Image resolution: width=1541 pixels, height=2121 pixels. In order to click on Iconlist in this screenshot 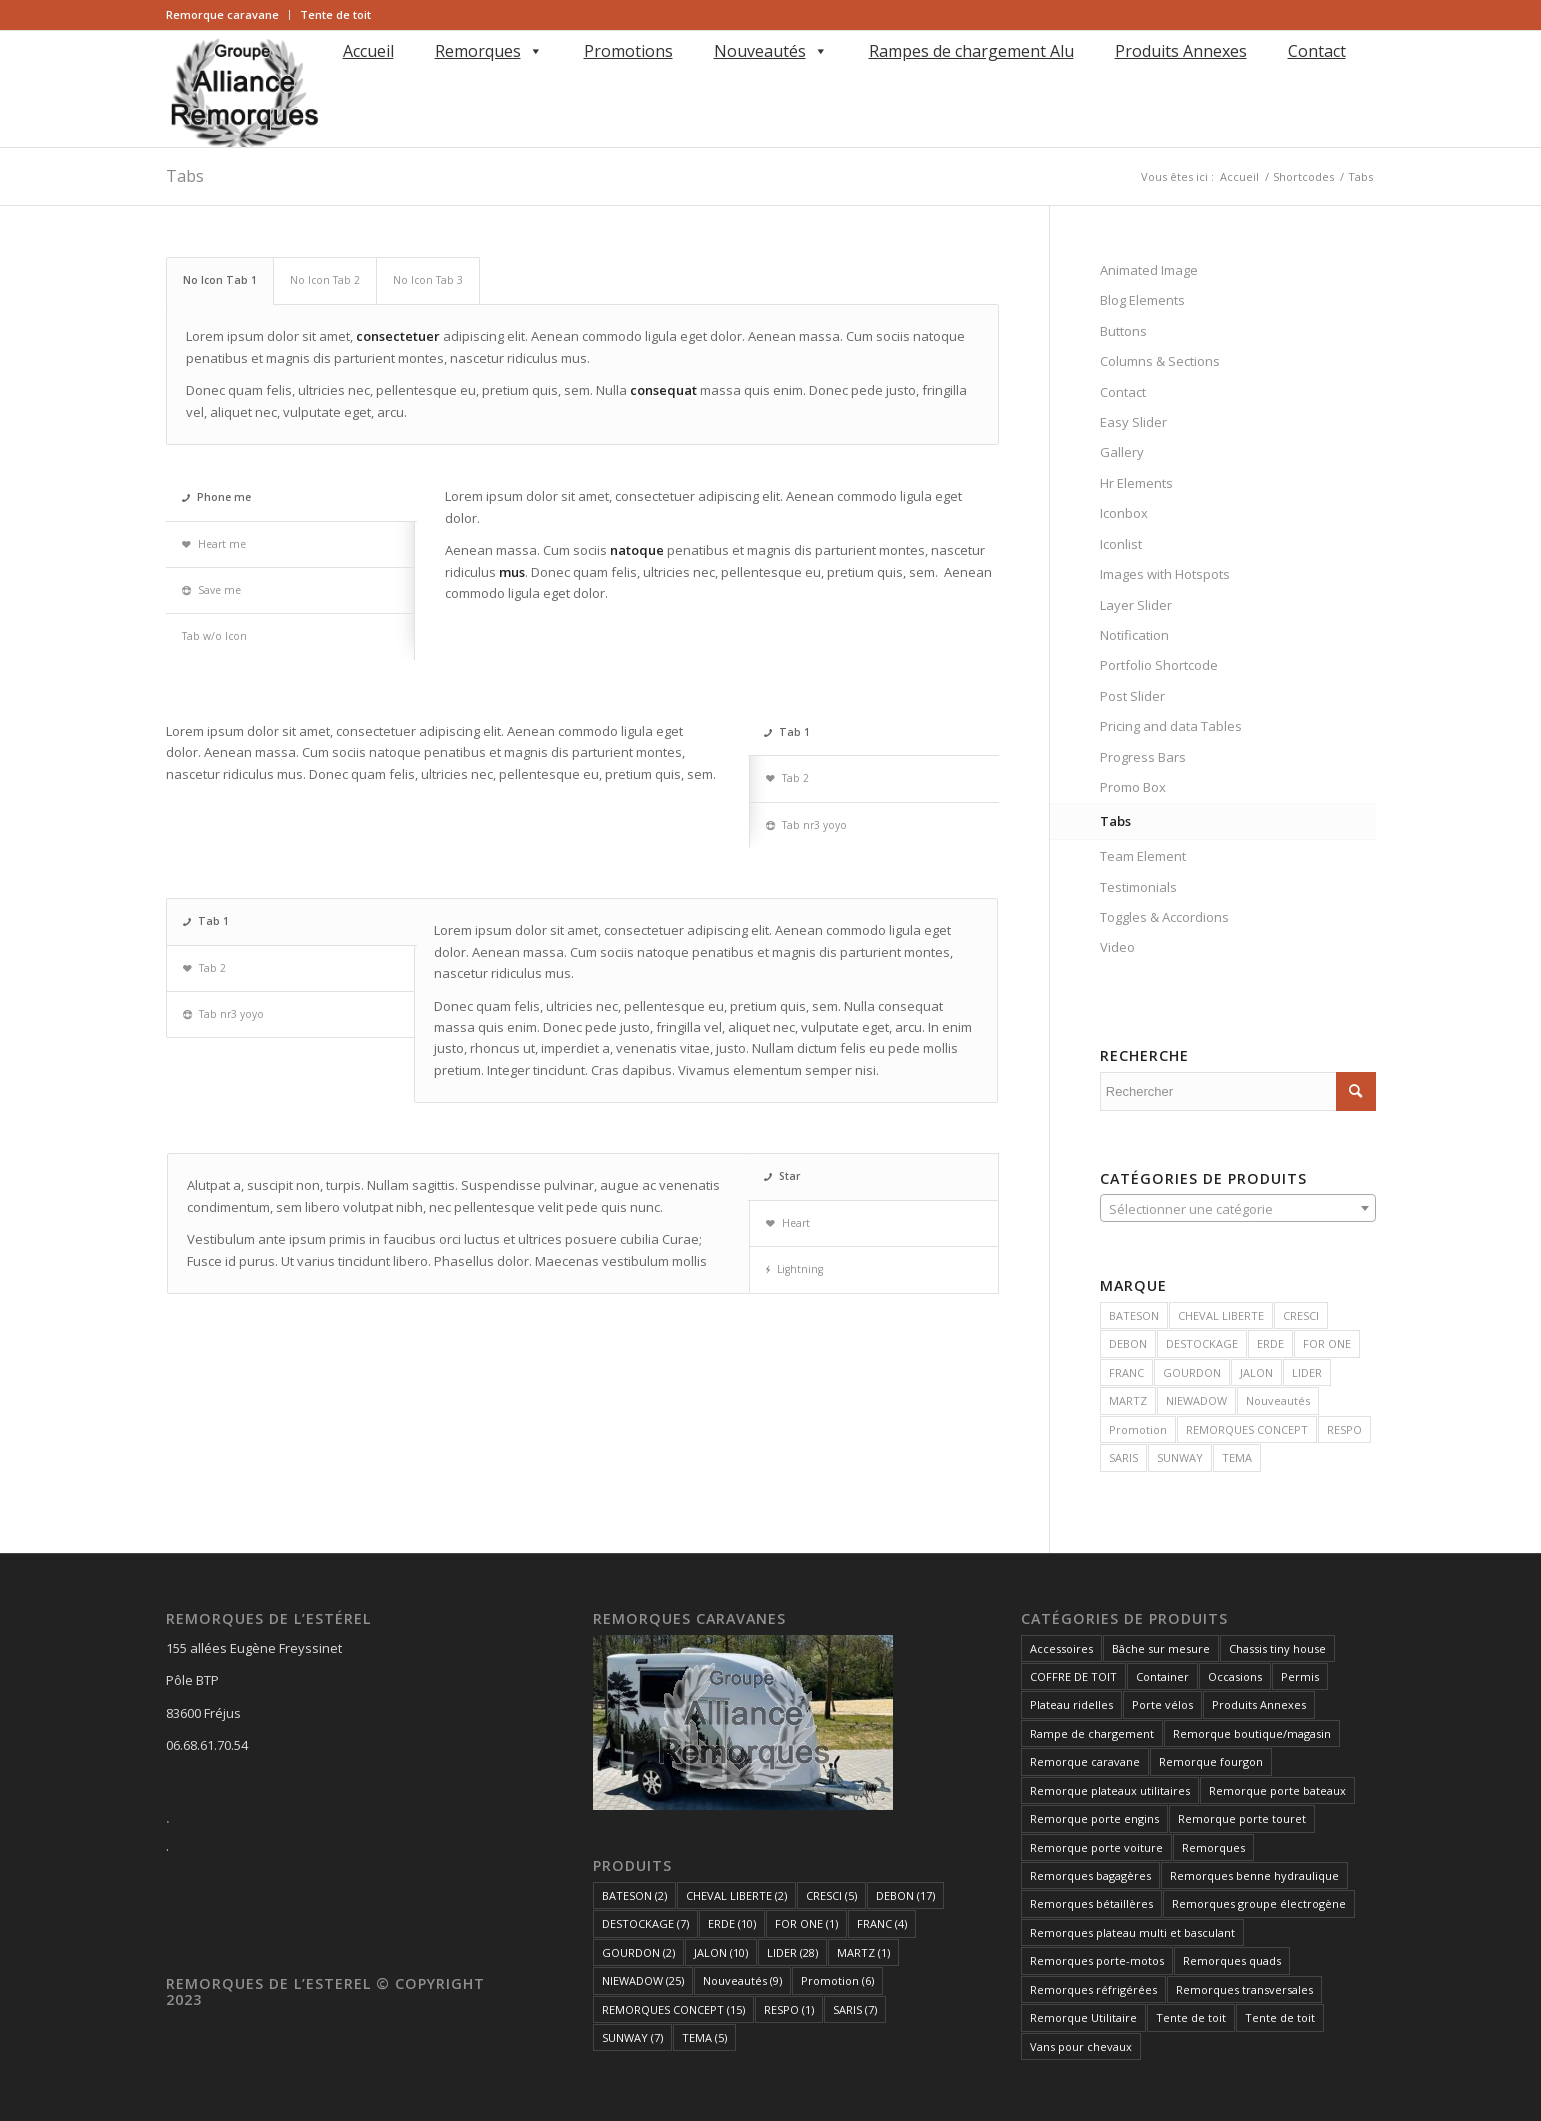, I will do `click(1121, 544)`.